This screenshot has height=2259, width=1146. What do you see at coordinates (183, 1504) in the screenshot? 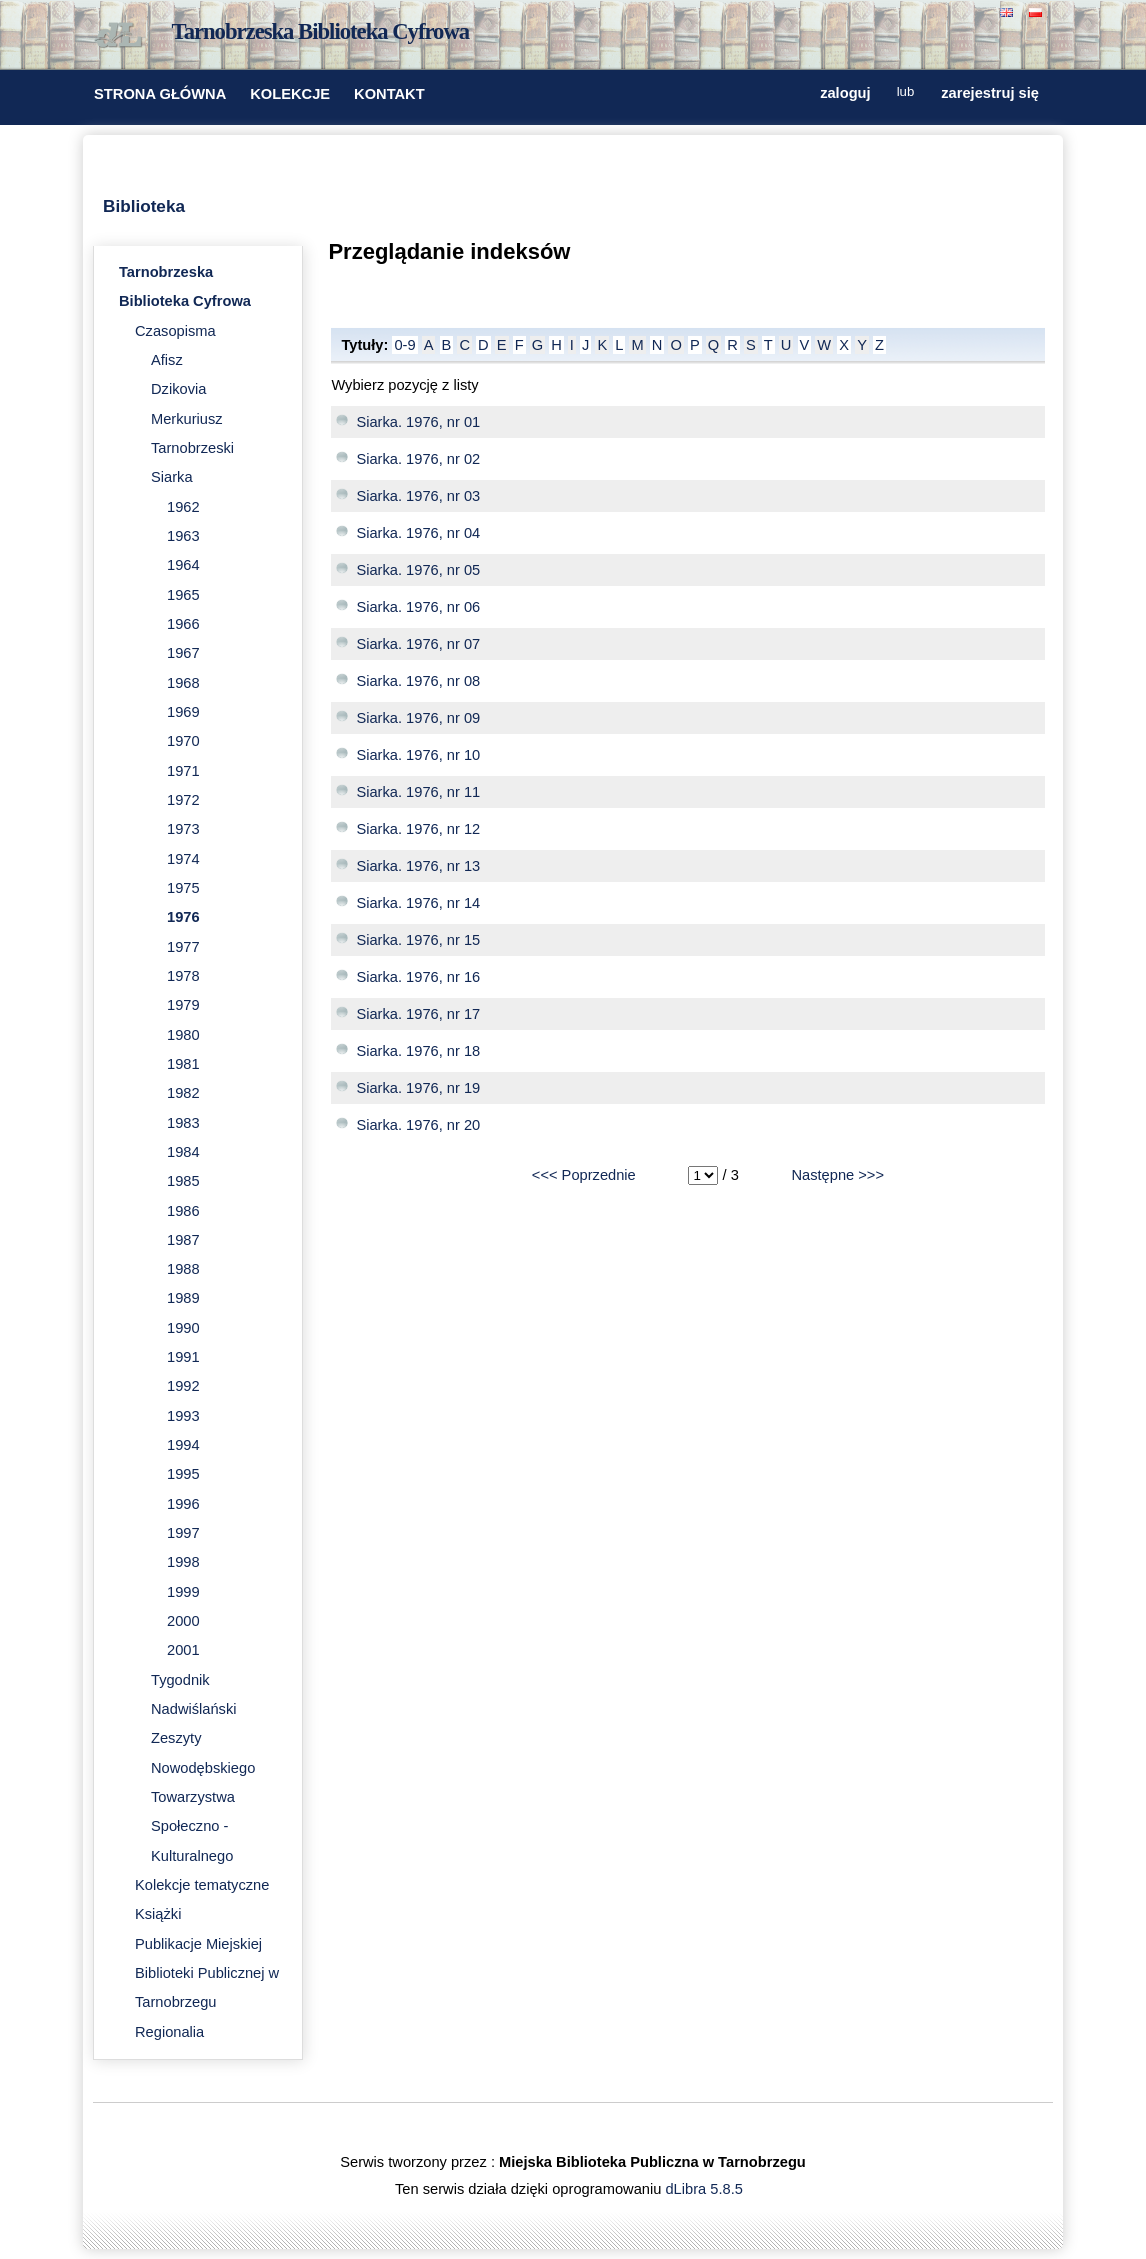
I see `1996` at bounding box center [183, 1504].